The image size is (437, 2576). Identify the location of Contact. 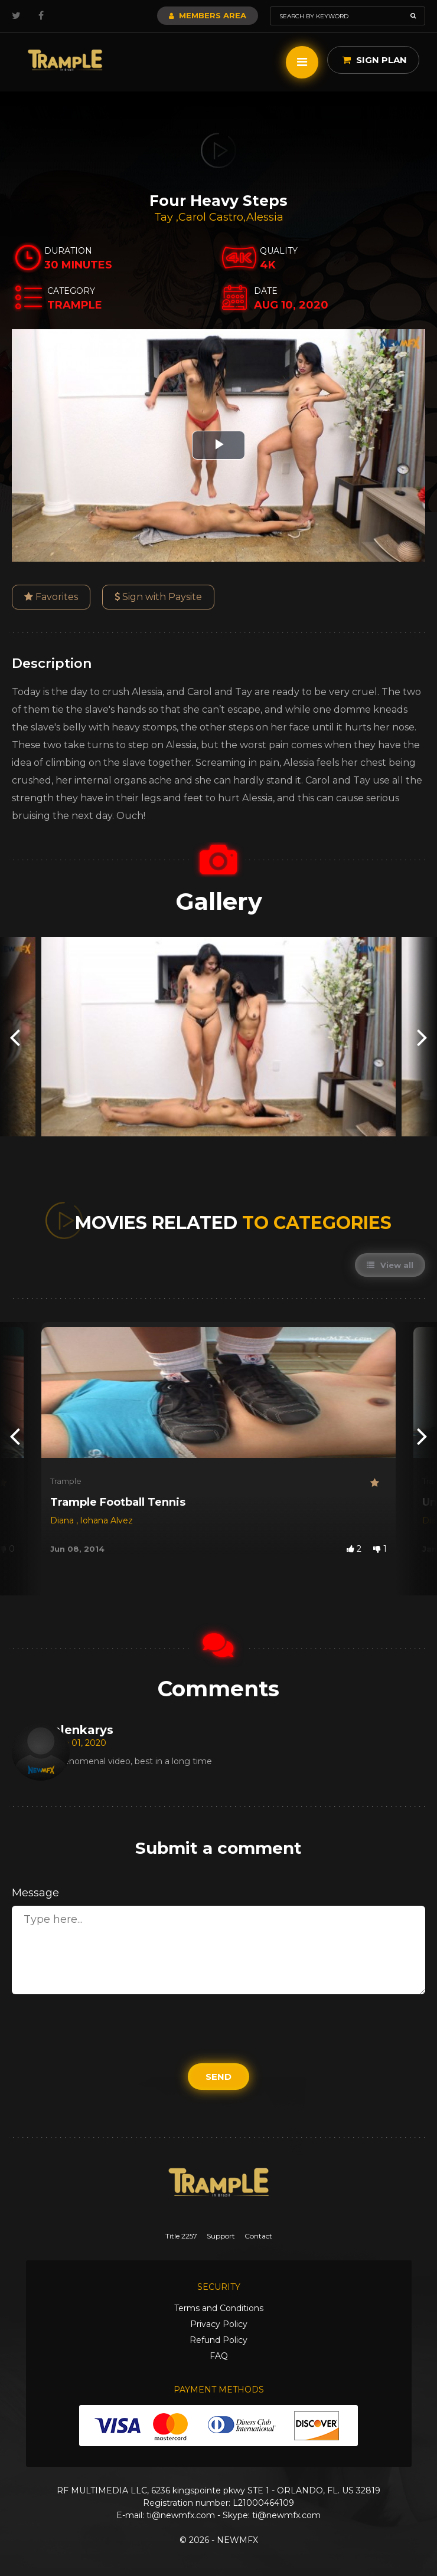
(258, 2235).